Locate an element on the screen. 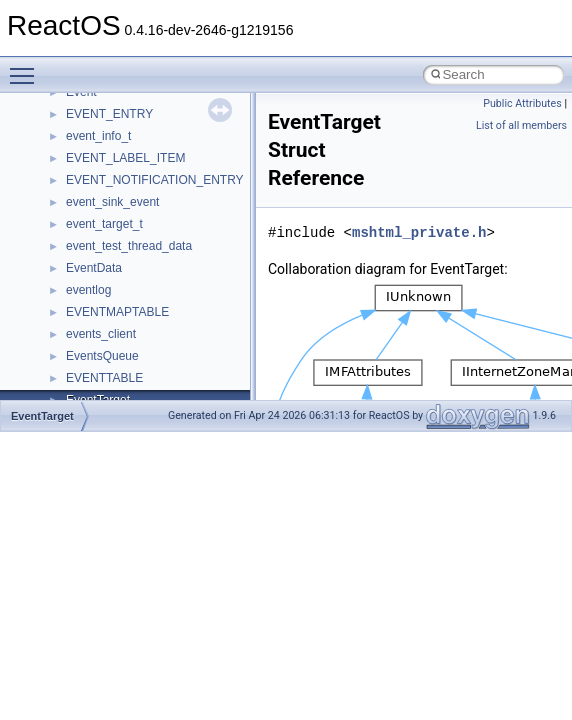 The width and height of the screenshot is (572, 720). __fs_locations4 is located at coordinates (107, 384).